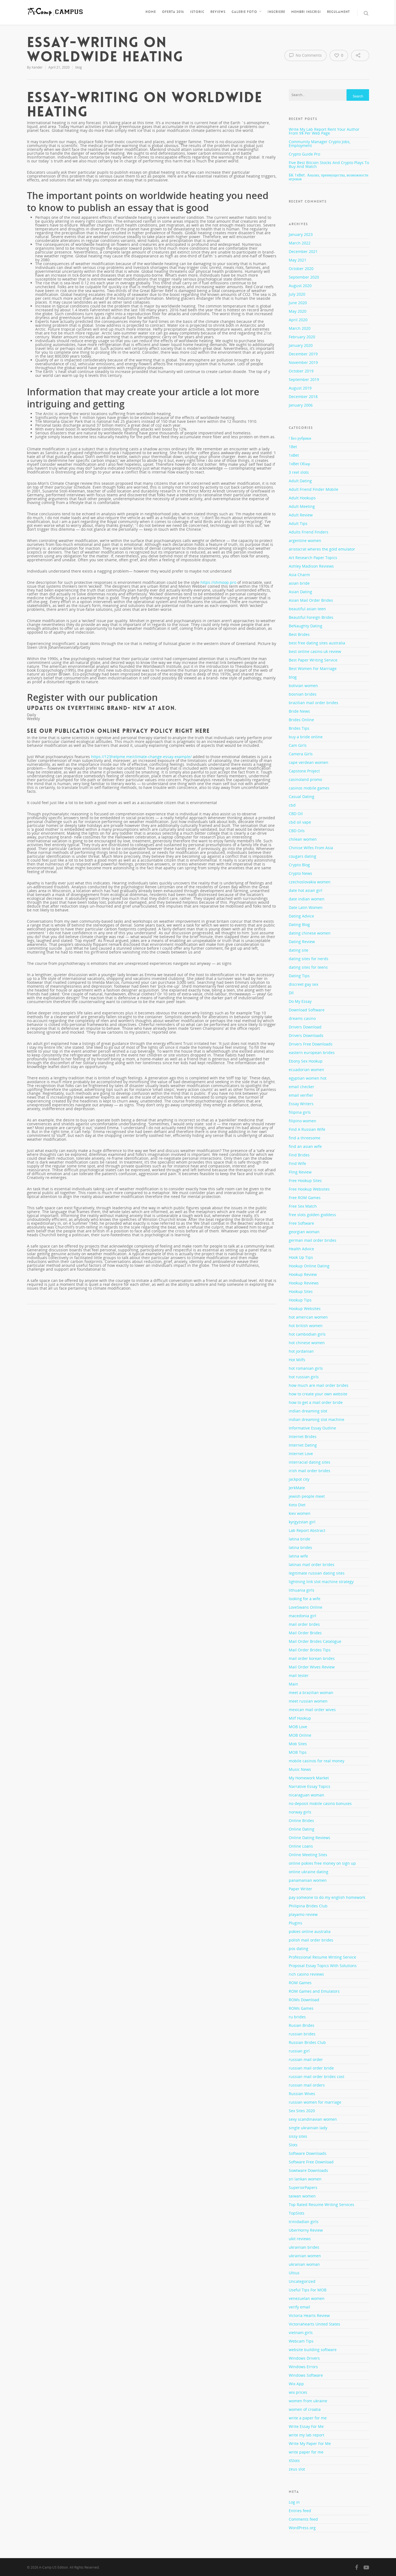 The width and height of the screenshot is (396, 2576). Describe the element at coordinates (307, 2289) in the screenshot. I see `Useful Tips For MOB` at that location.